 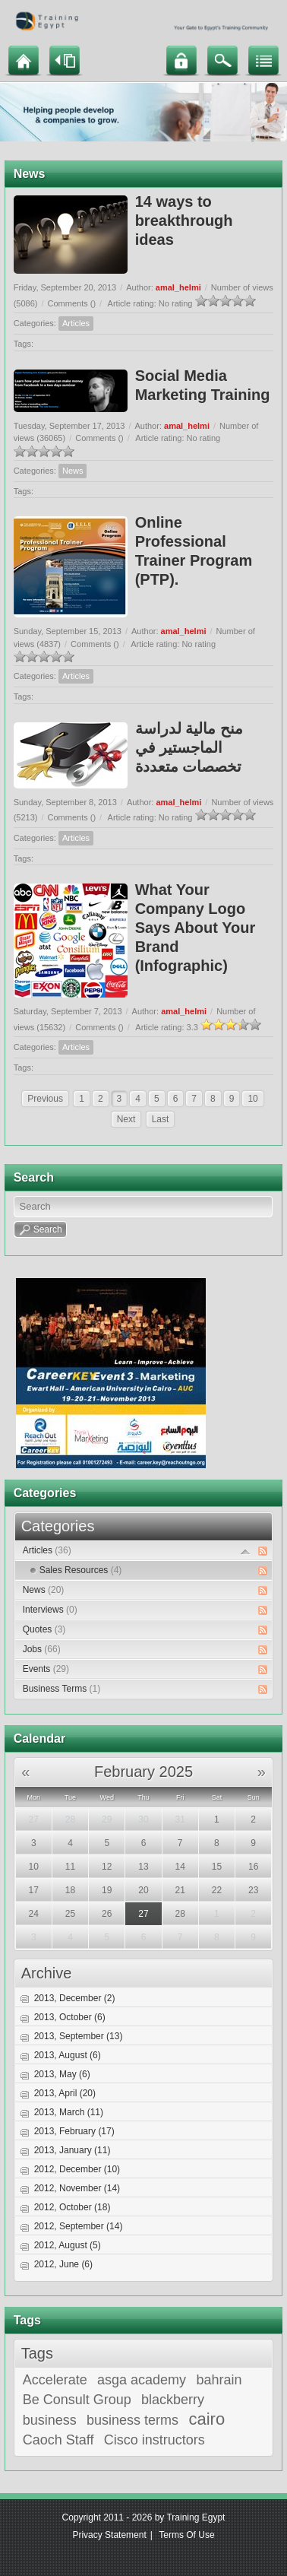 What do you see at coordinates (80, 1570) in the screenshot?
I see `Sales Resources` at bounding box center [80, 1570].